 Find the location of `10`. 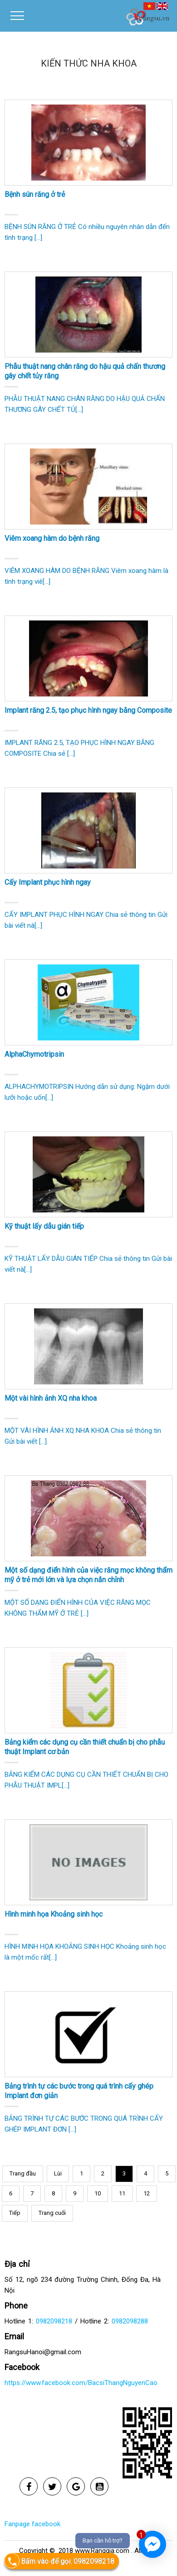

10 is located at coordinates (97, 2193).